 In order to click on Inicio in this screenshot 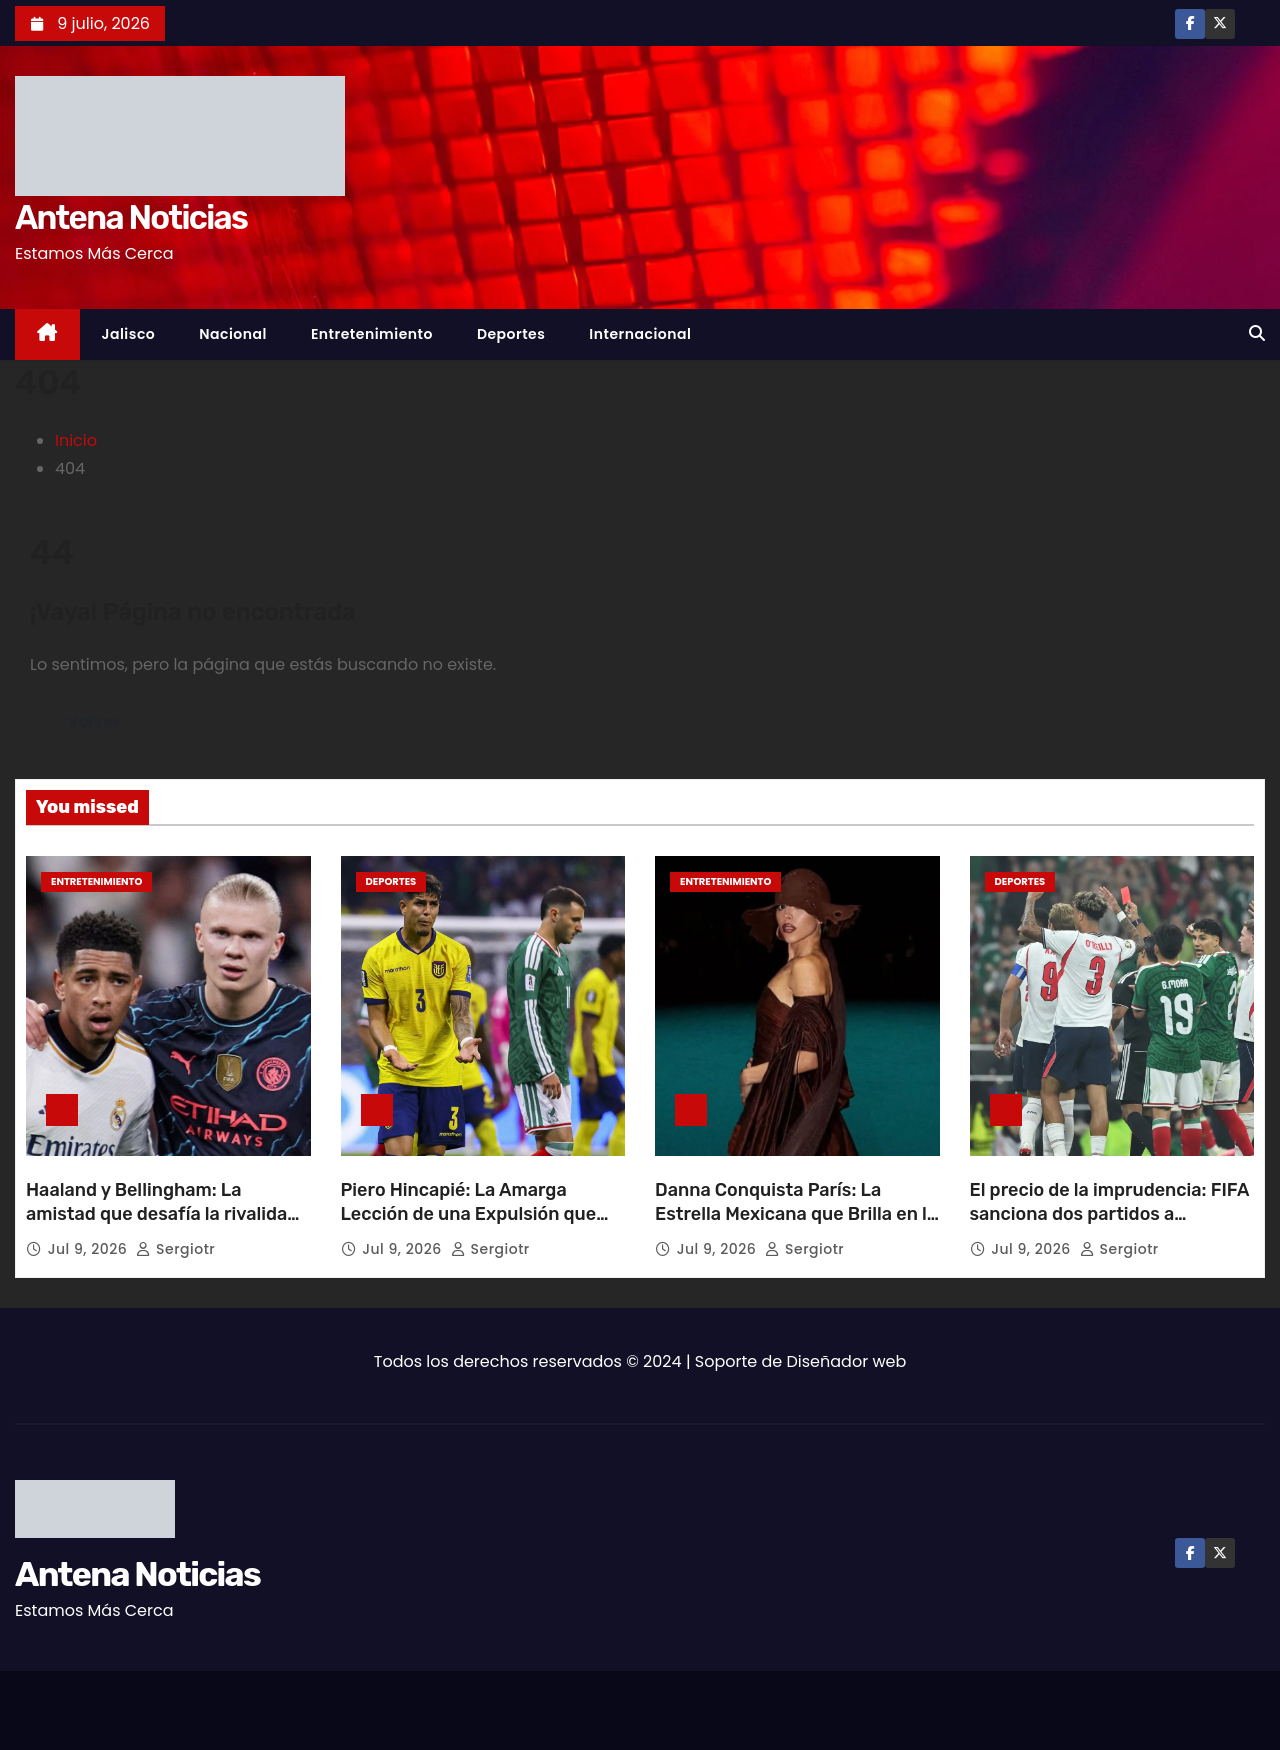, I will do `click(76, 440)`.